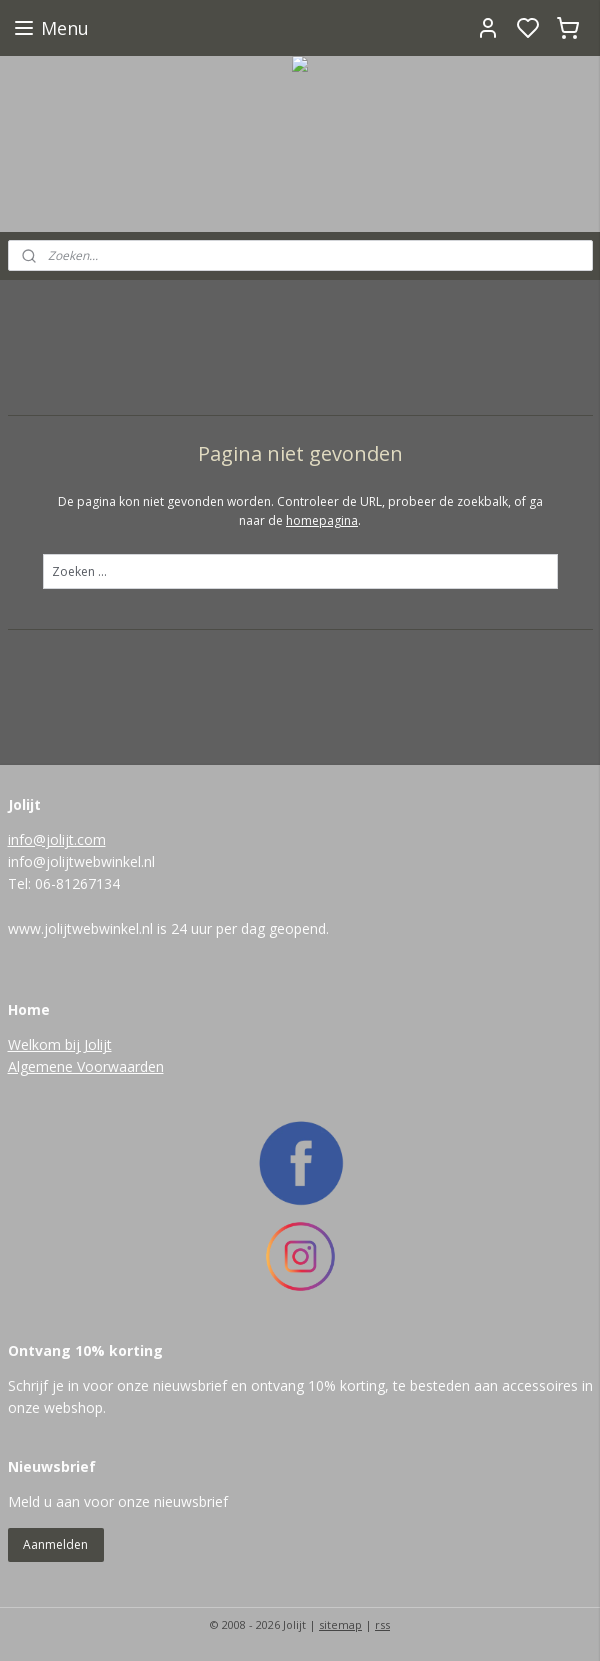 This screenshot has width=600, height=1661. What do you see at coordinates (86, 1066) in the screenshot?
I see `Algemene Voorwaarden` at bounding box center [86, 1066].